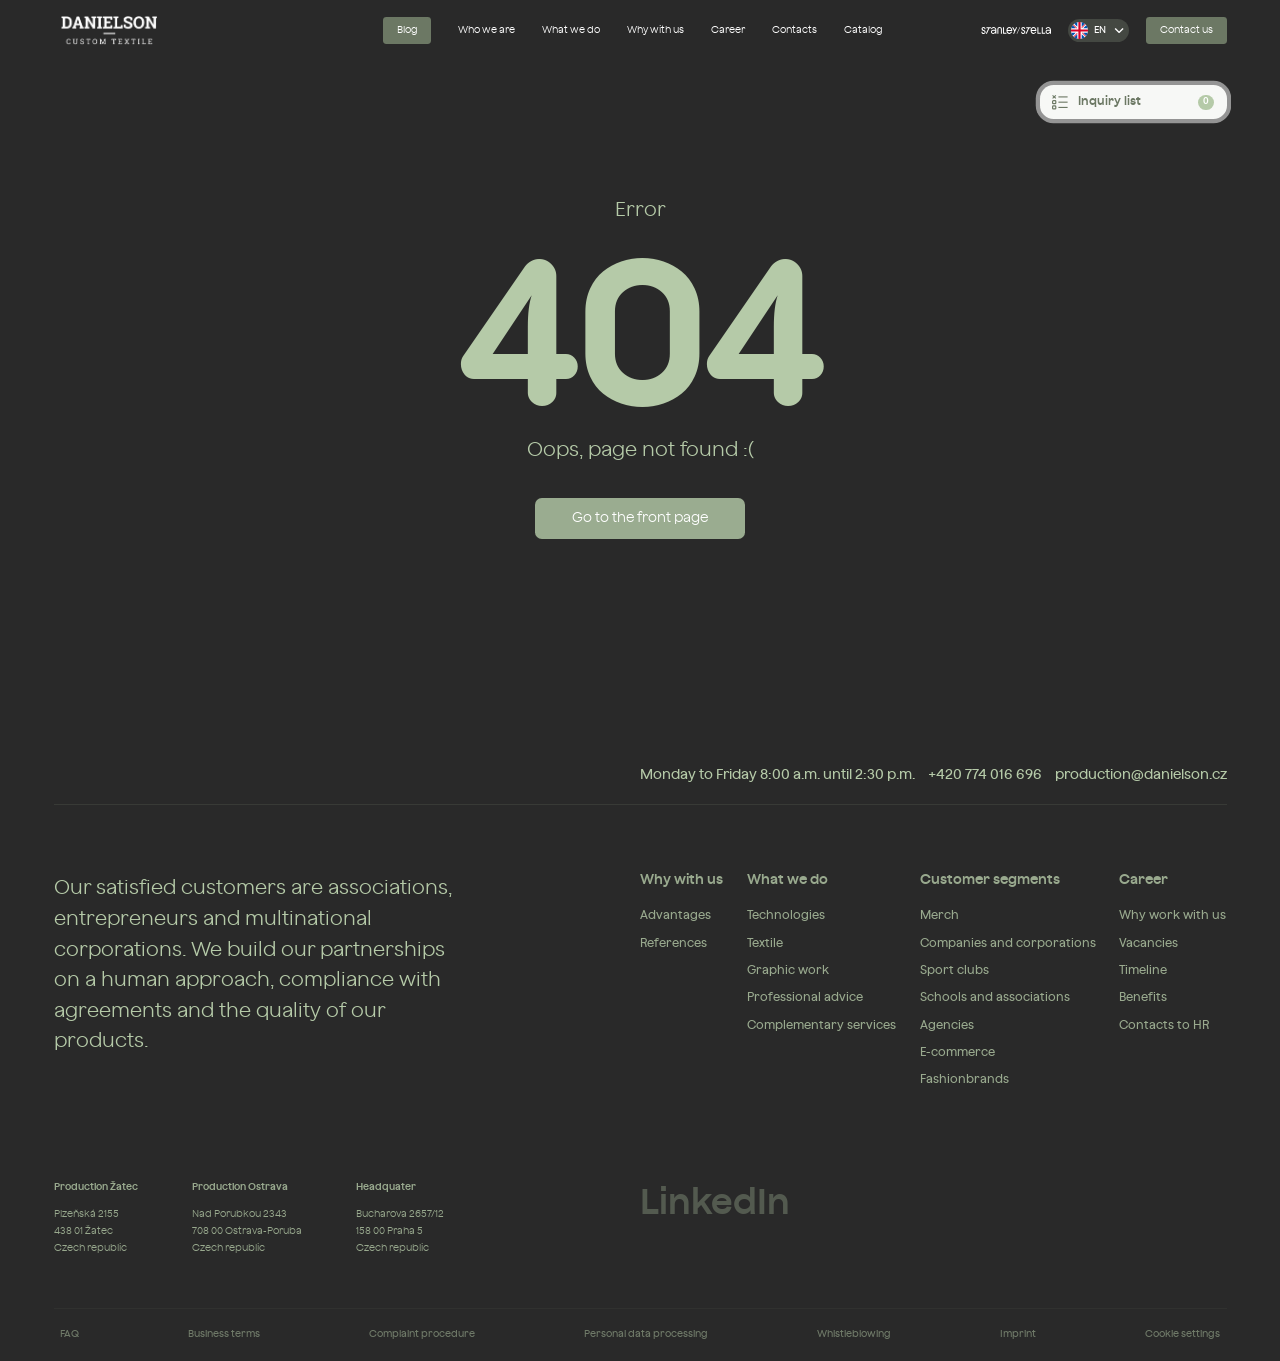 The width and height of the screenshot is (1280, 1361). I want to click on Why work with us, so click(1172, 915).